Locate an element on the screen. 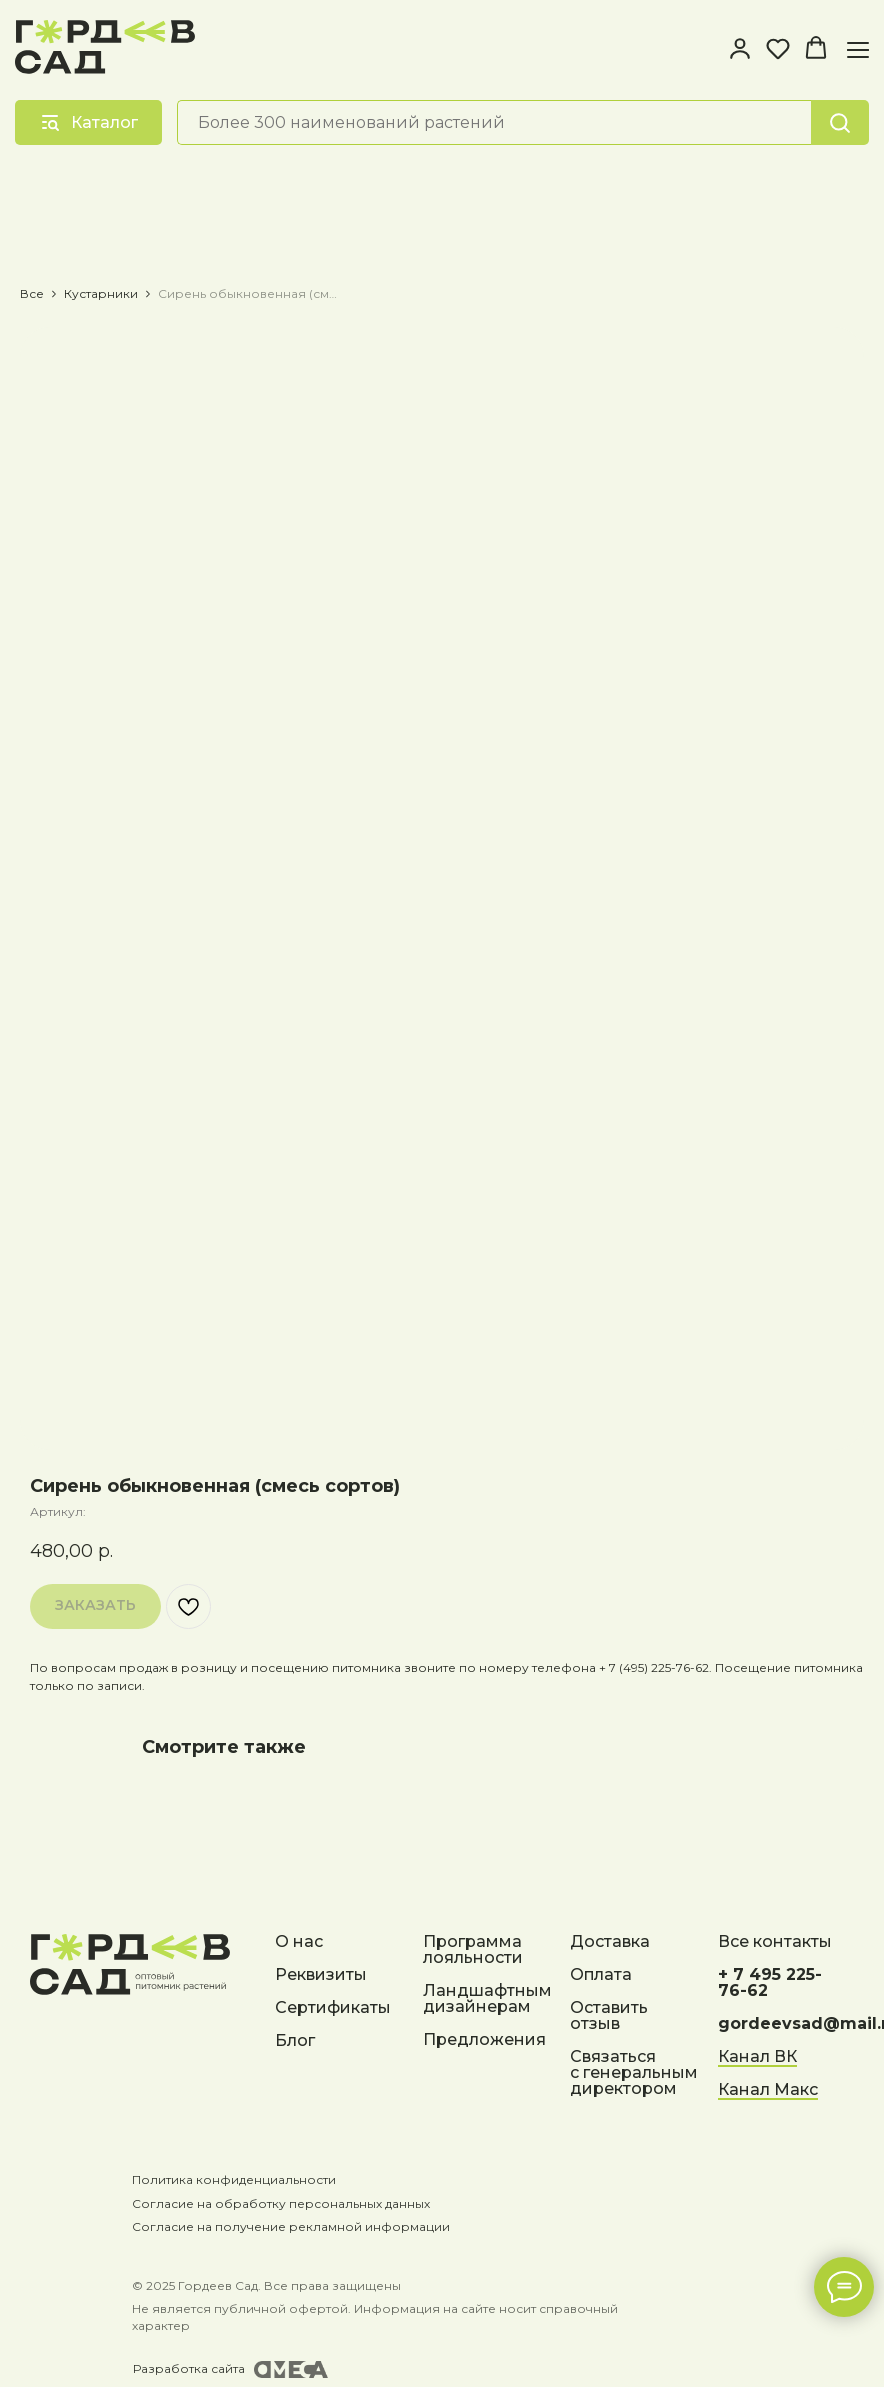 This screenshot has width=884, height=2387. Ландшафтным дизайнерам is located at coordinates (487, 1999).